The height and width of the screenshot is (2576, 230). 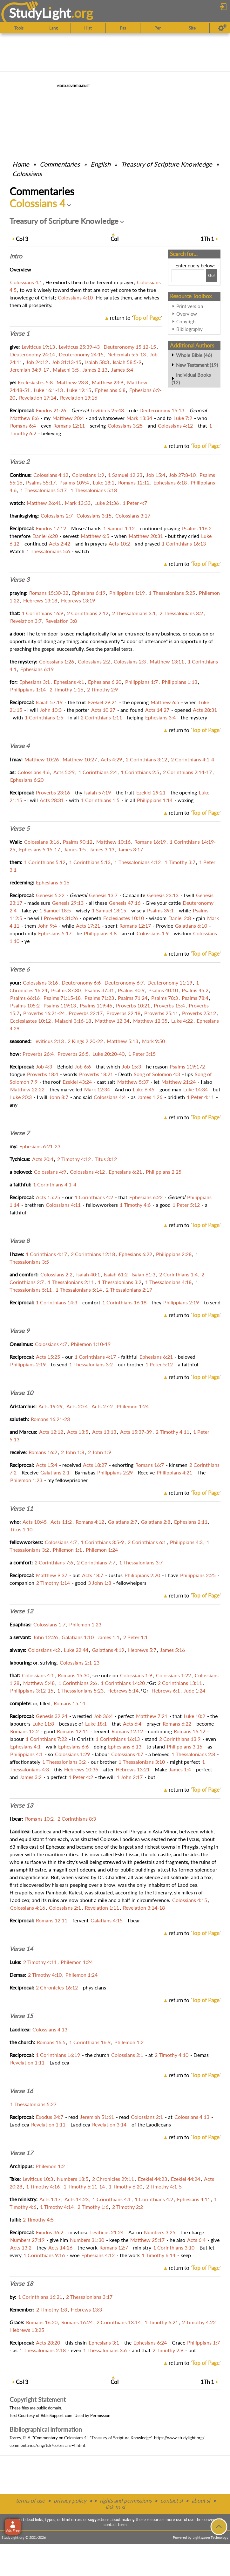 I want to click on [Search box], so click(x=188, y=275).